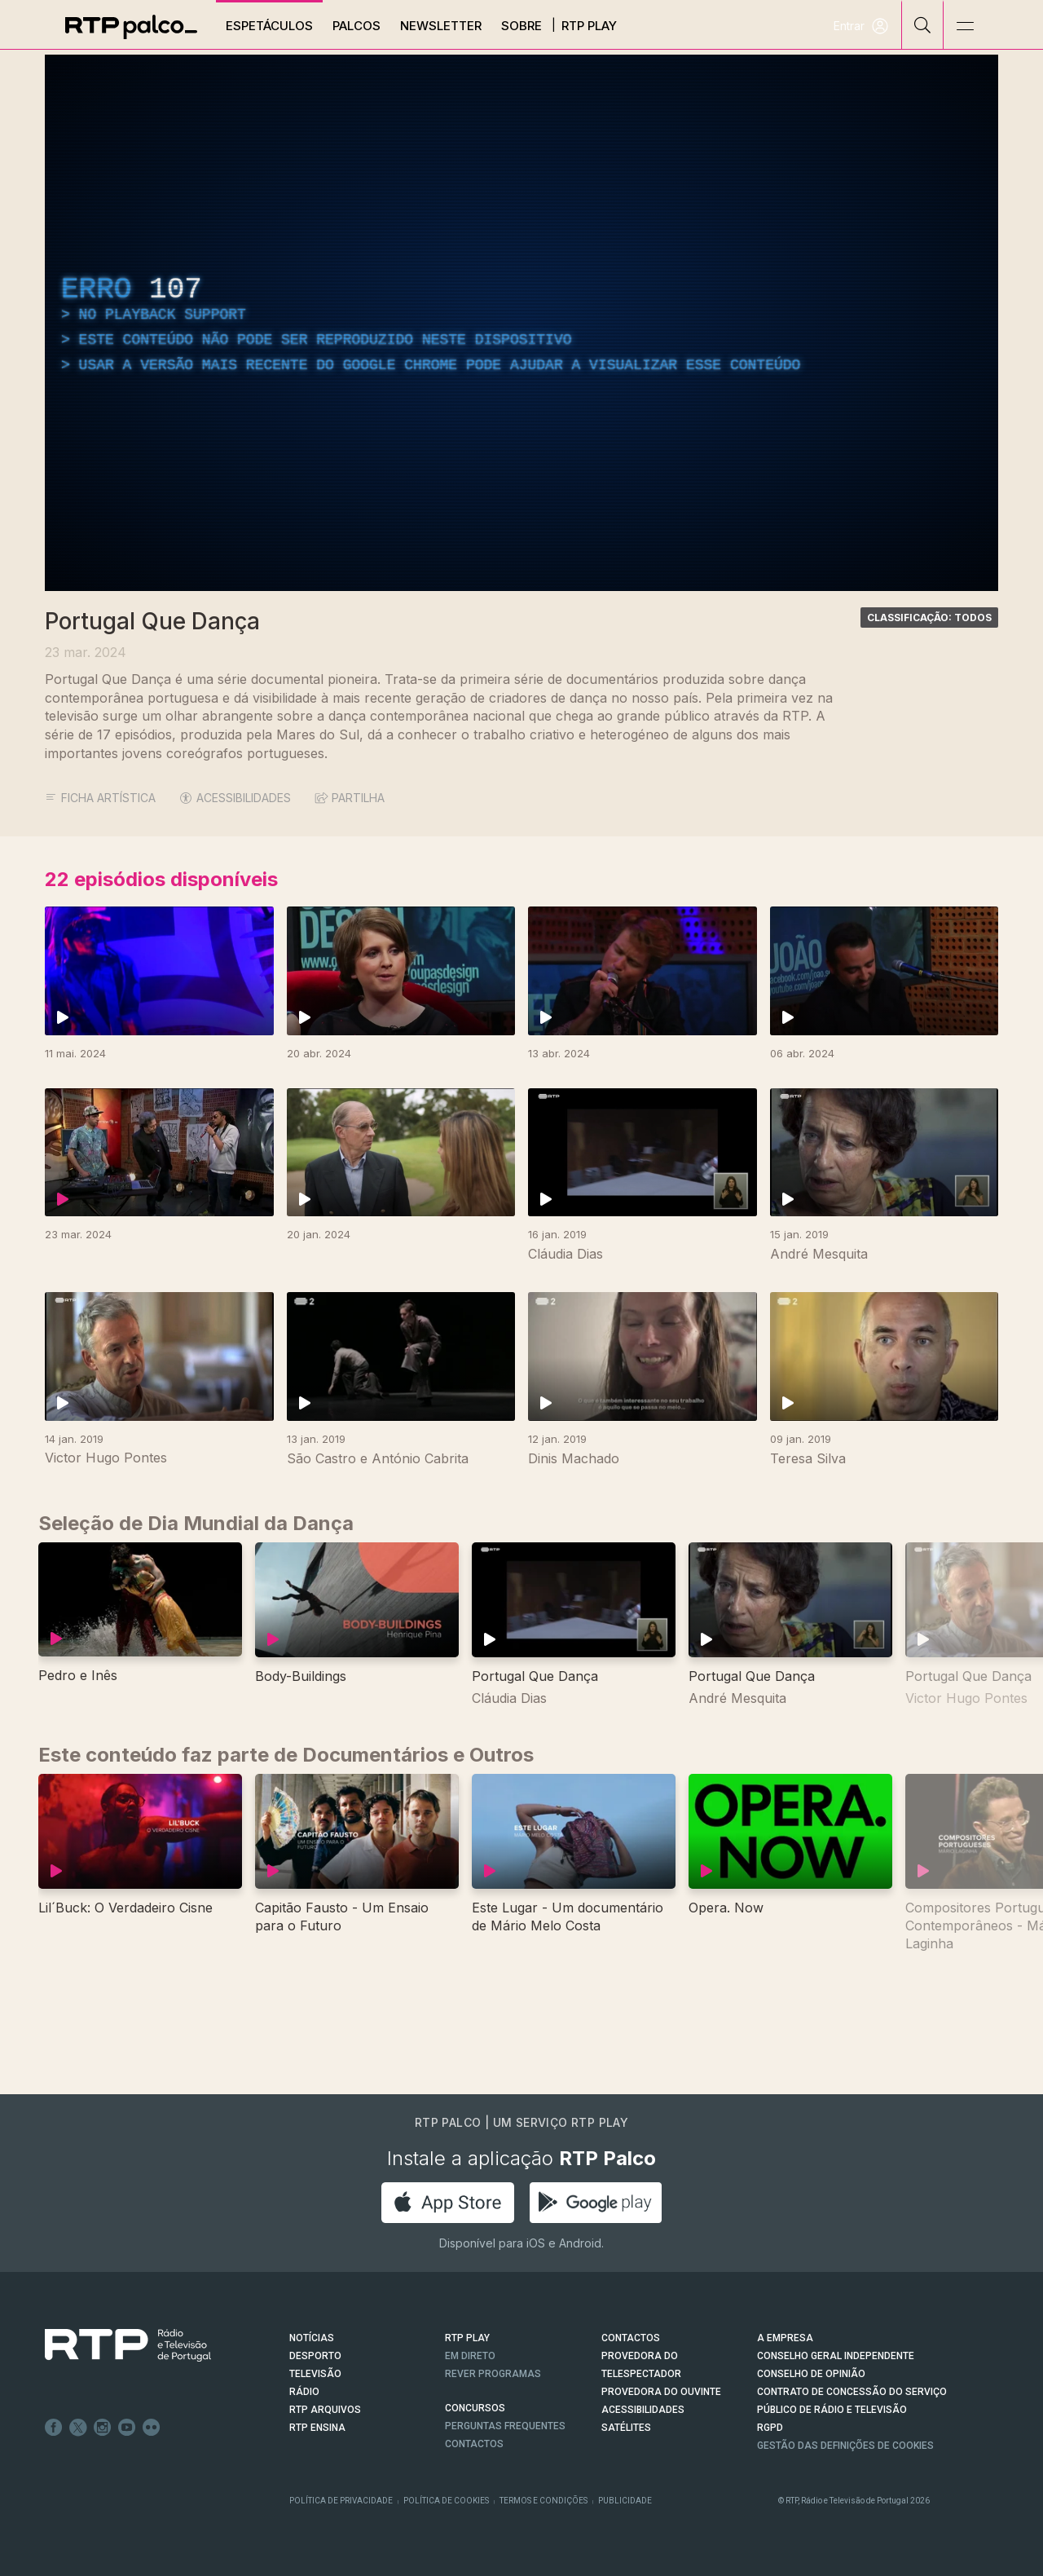  Describe the element at coordinates (269, 25) in the screenshot. I see `Espetáculos` at that location.